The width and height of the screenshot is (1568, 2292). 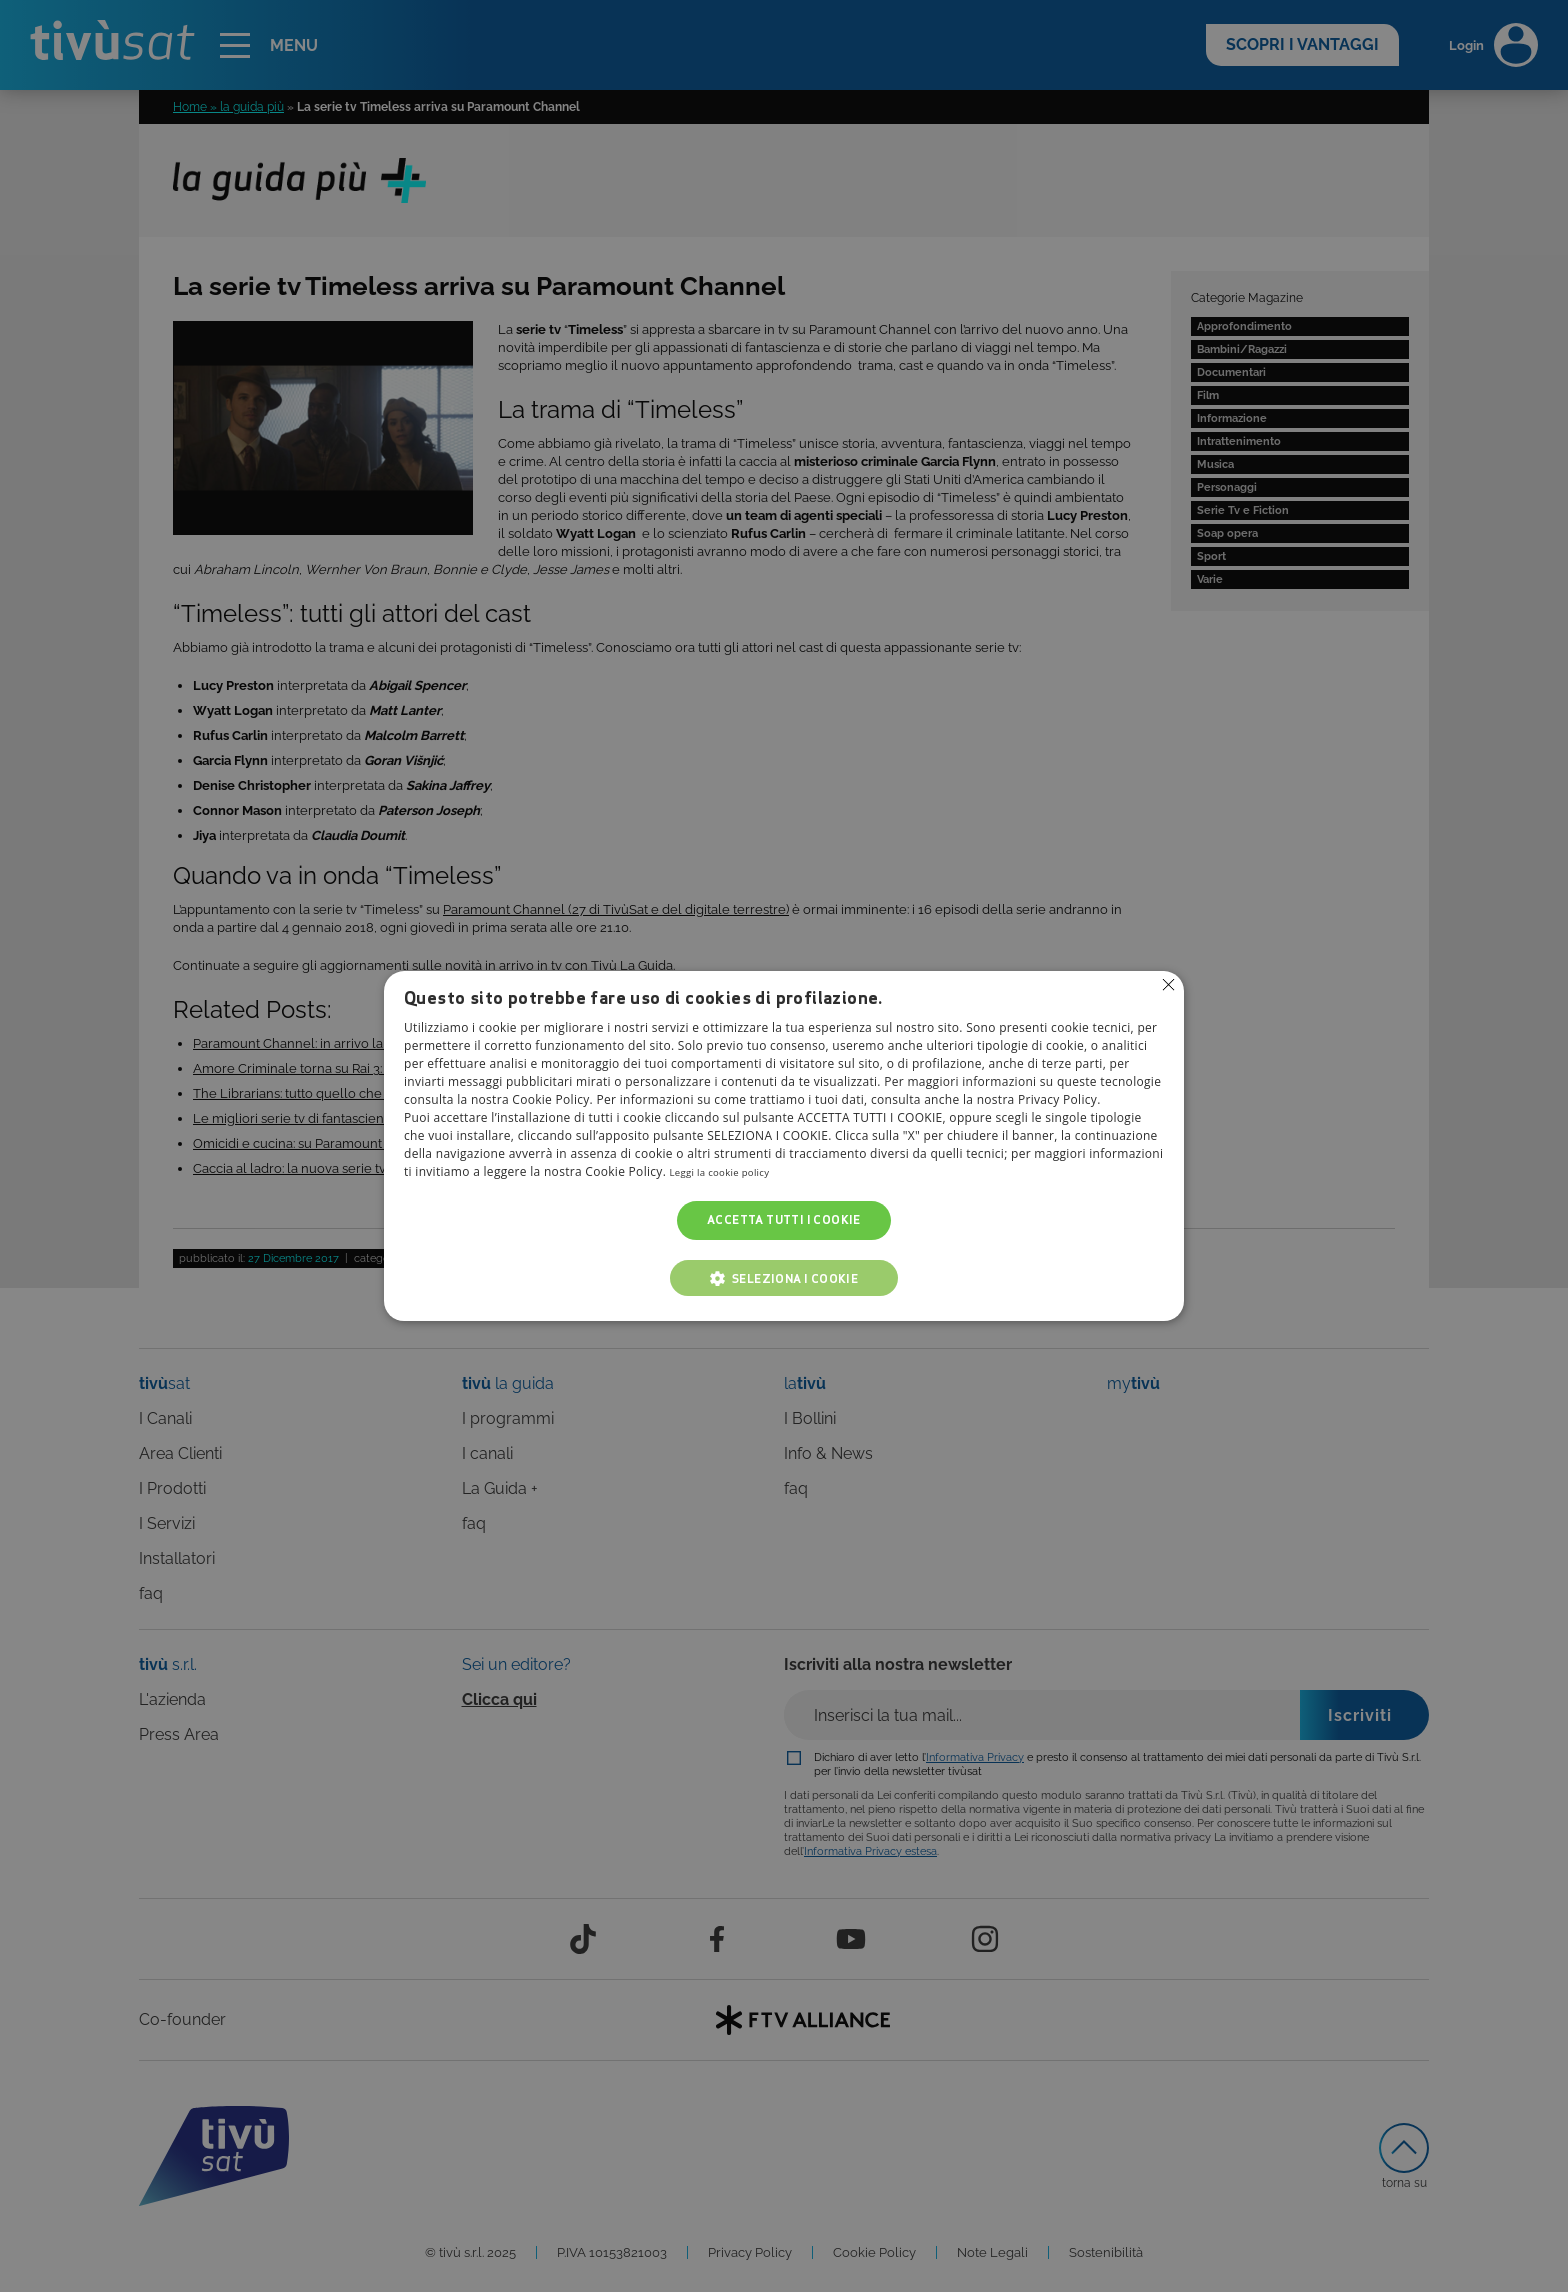 What do you see at coordinates (1167, 986) in the screenshot?
I see `Non consentire cookies [button]` at bounding box center [1167, 986].